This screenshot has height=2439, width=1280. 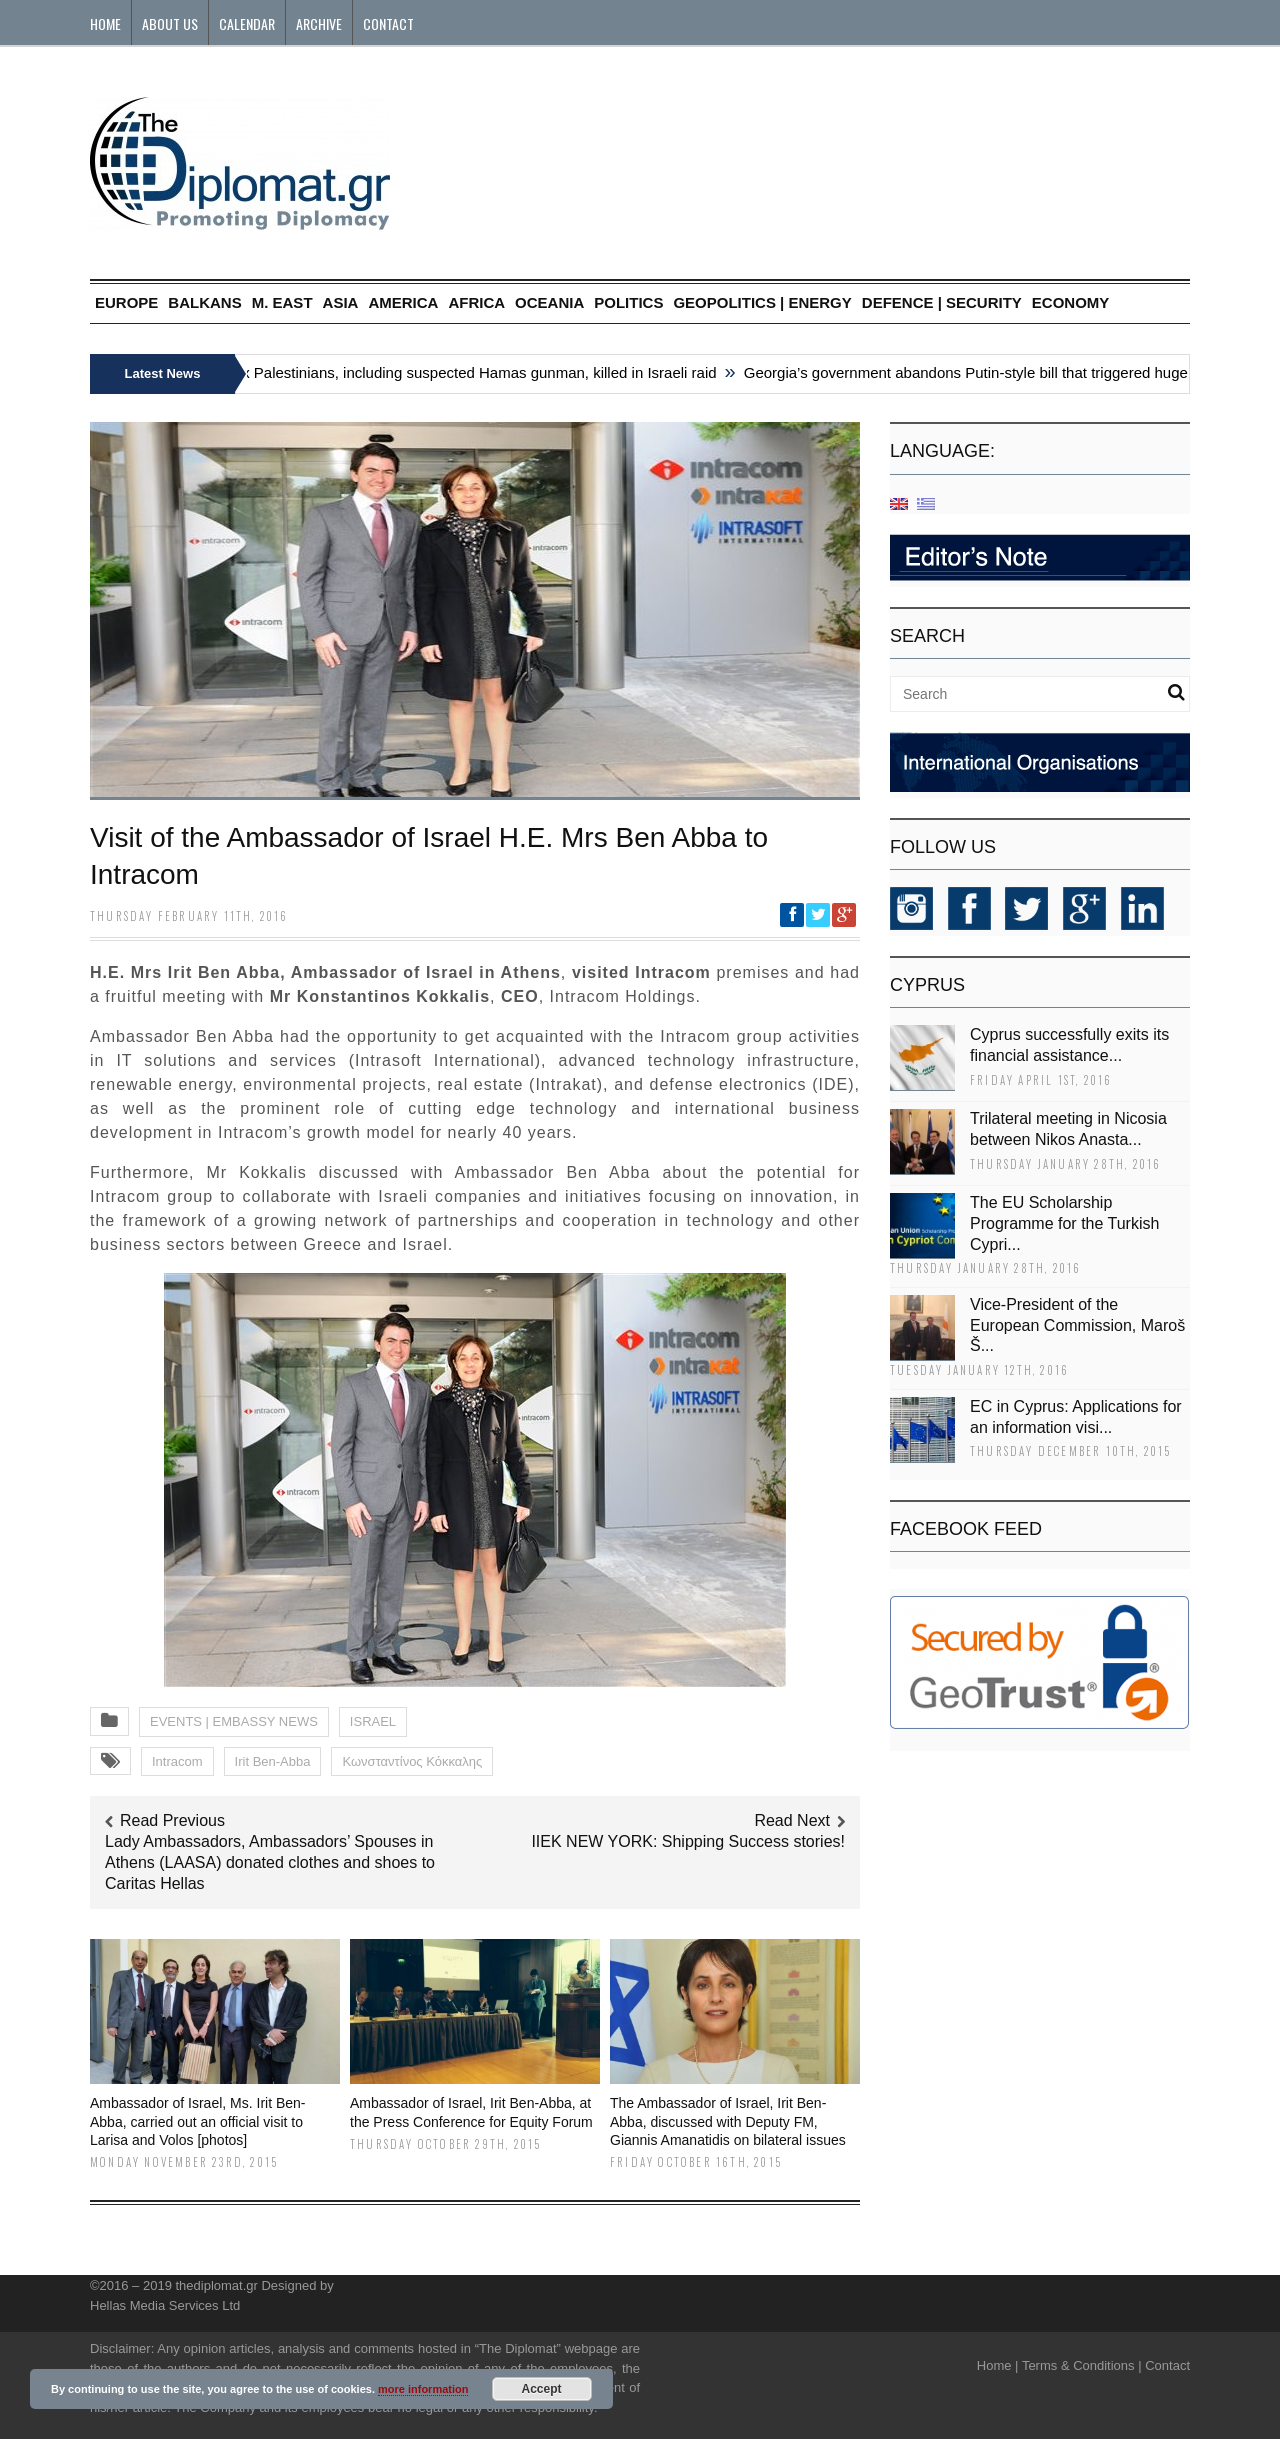 I want to click on M. EAST, so click(x=282, y=302).